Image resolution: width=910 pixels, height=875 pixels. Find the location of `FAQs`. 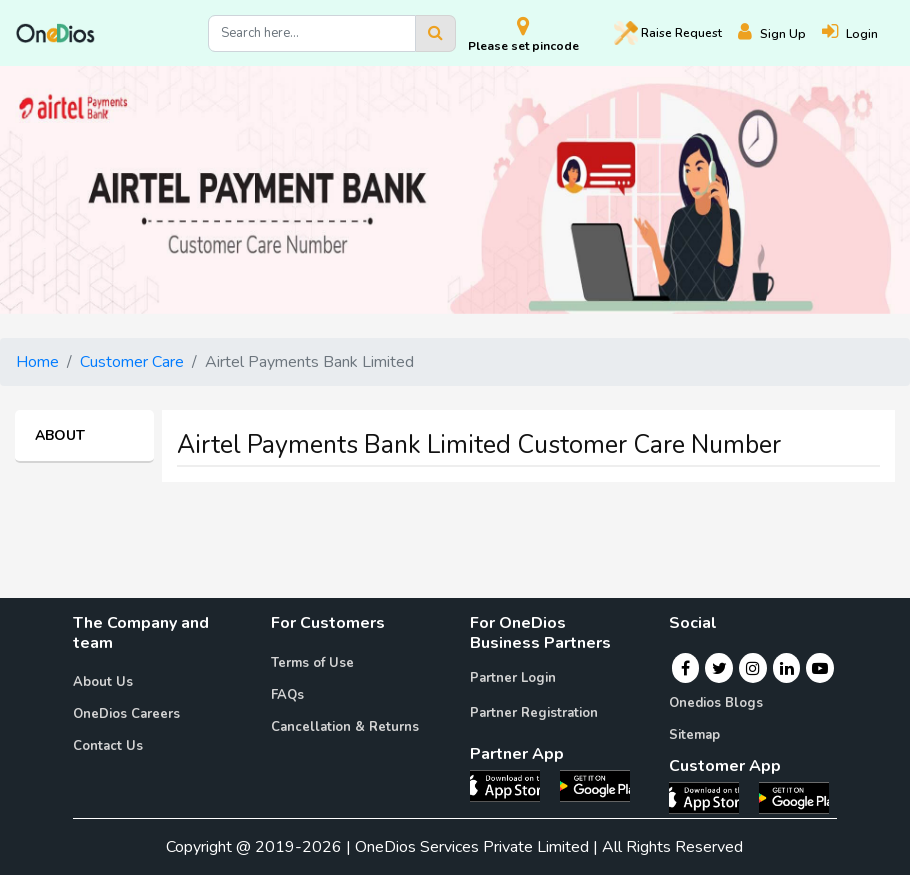

FAQs is located at coordinates (287, 695).